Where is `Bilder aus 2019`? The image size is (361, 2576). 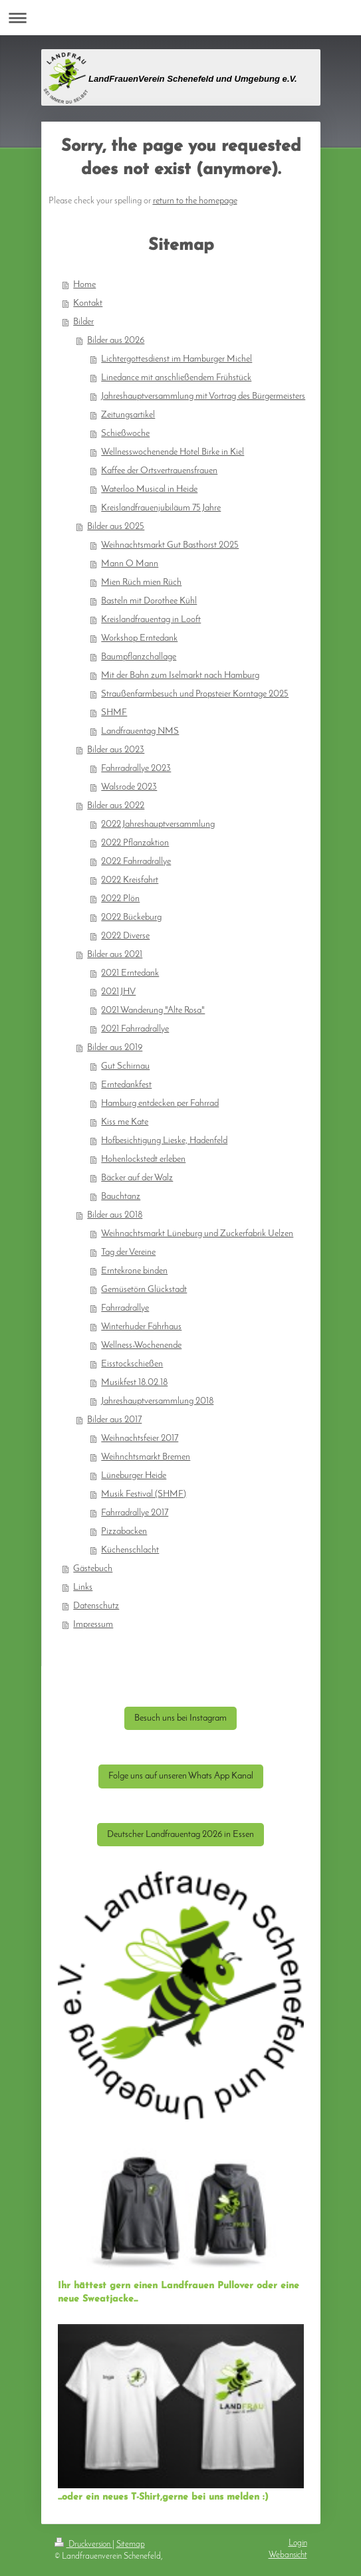
Bilder aus 2019 is located at coordinates (114, 1048).